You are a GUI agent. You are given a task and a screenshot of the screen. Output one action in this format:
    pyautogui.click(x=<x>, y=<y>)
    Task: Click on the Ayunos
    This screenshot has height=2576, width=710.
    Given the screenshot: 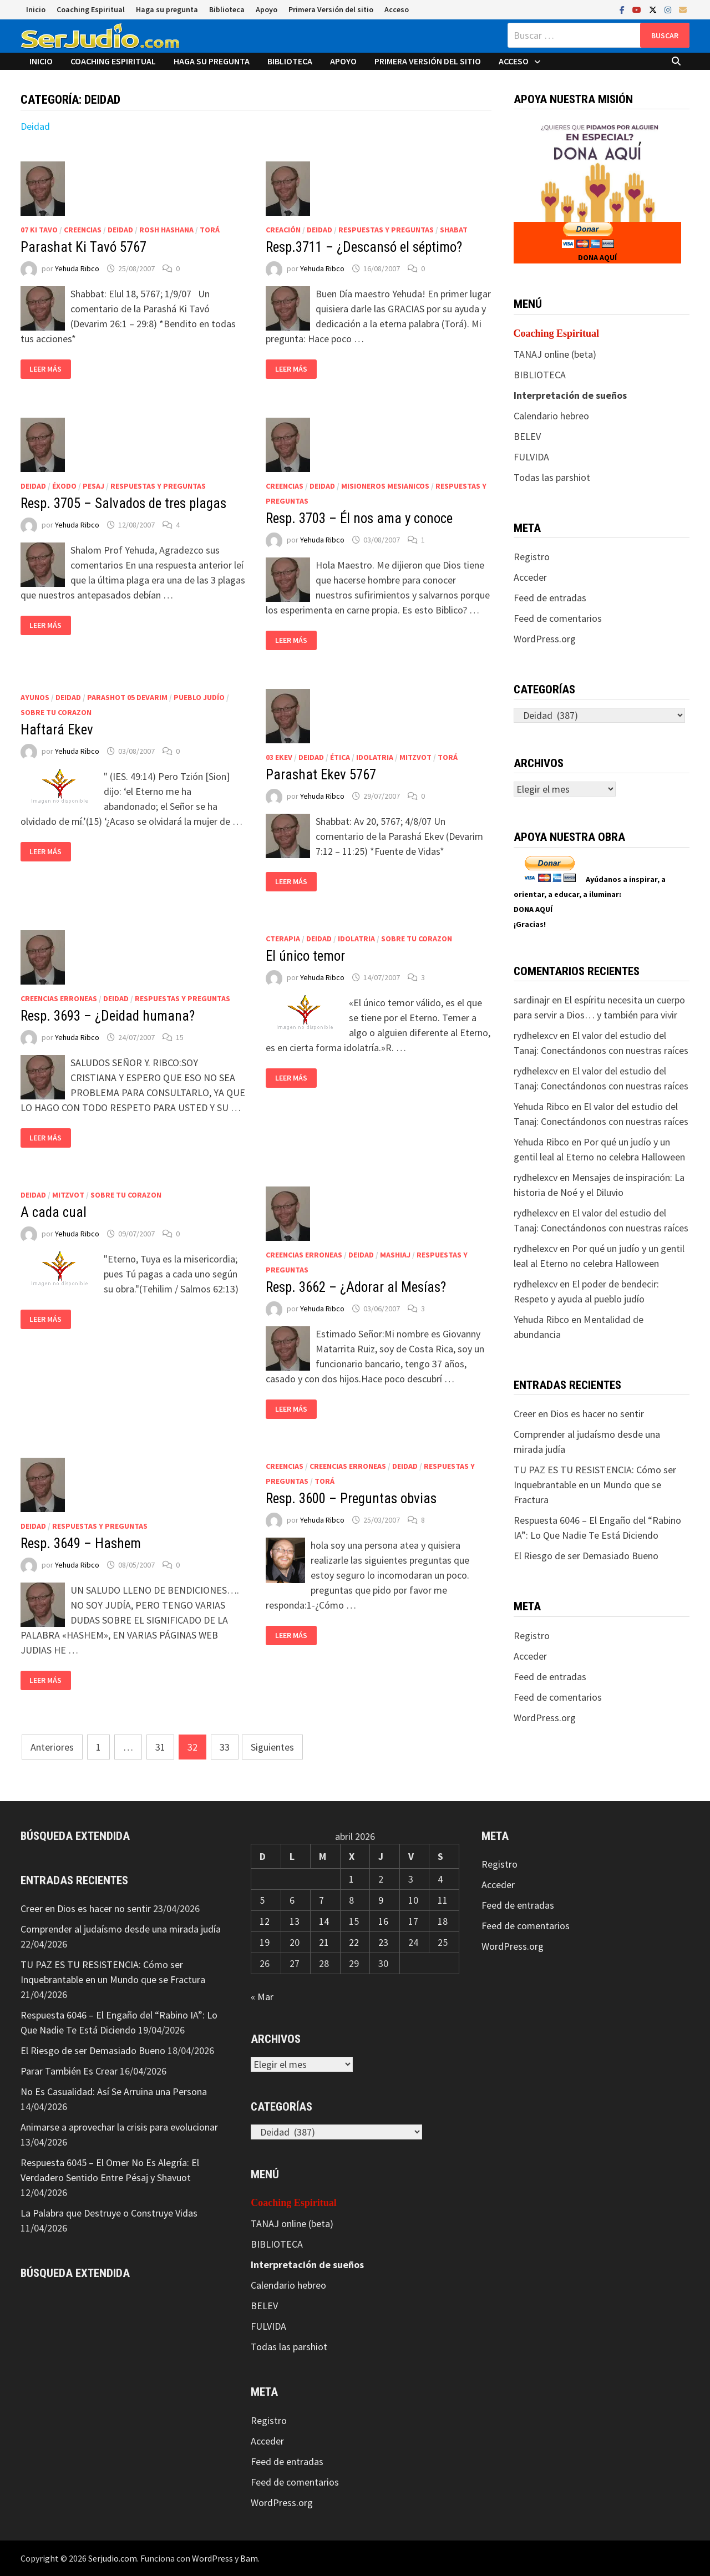 What is the action you would take?
    pyautogui.click(x=35, y=697)
    